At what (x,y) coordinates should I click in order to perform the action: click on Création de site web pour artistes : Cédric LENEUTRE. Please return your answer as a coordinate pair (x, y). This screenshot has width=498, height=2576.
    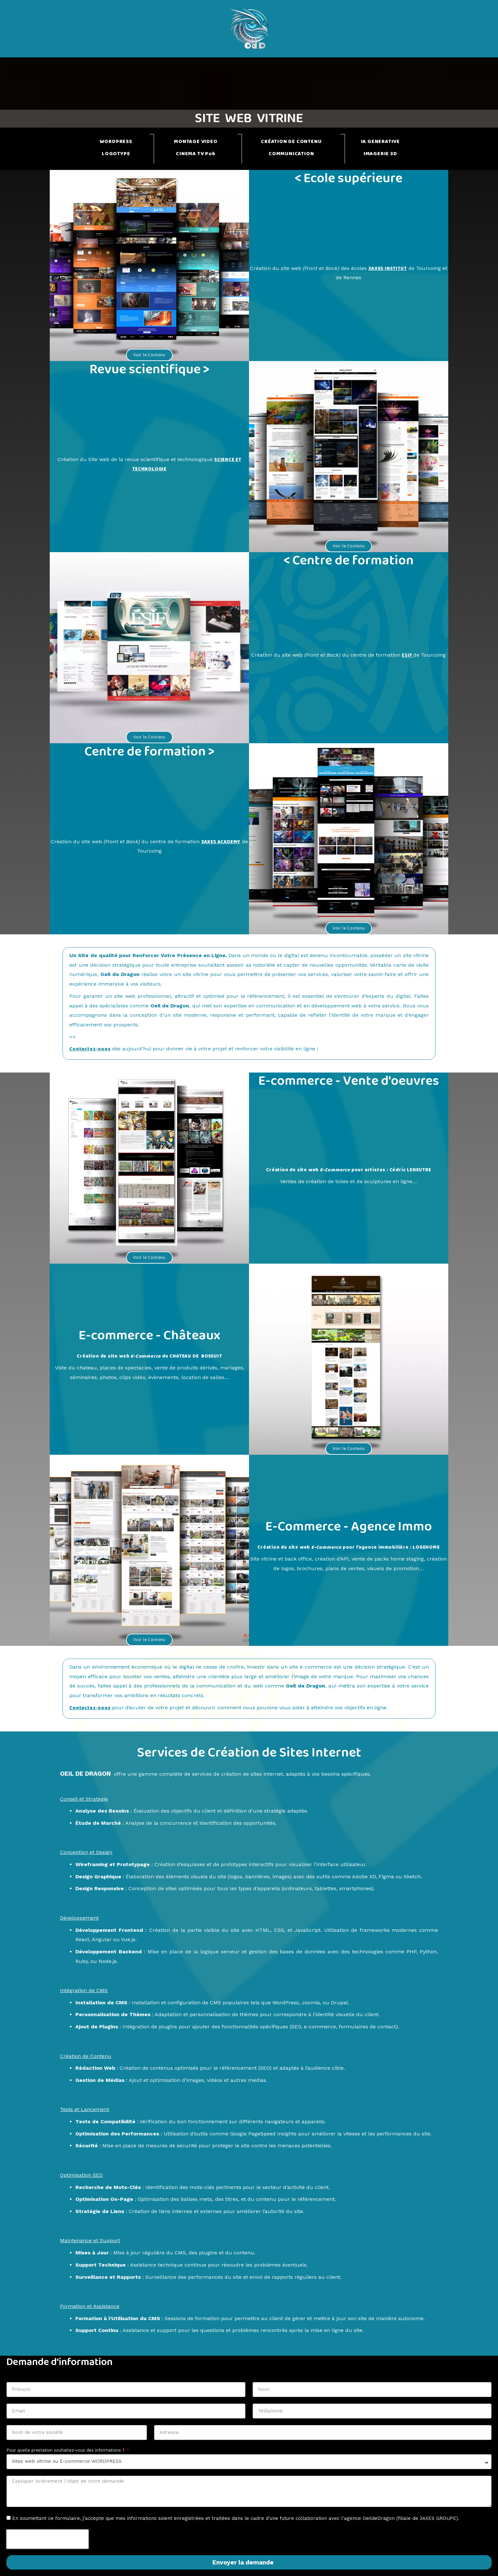
    Looking at the image, I should click on (348, 1170).